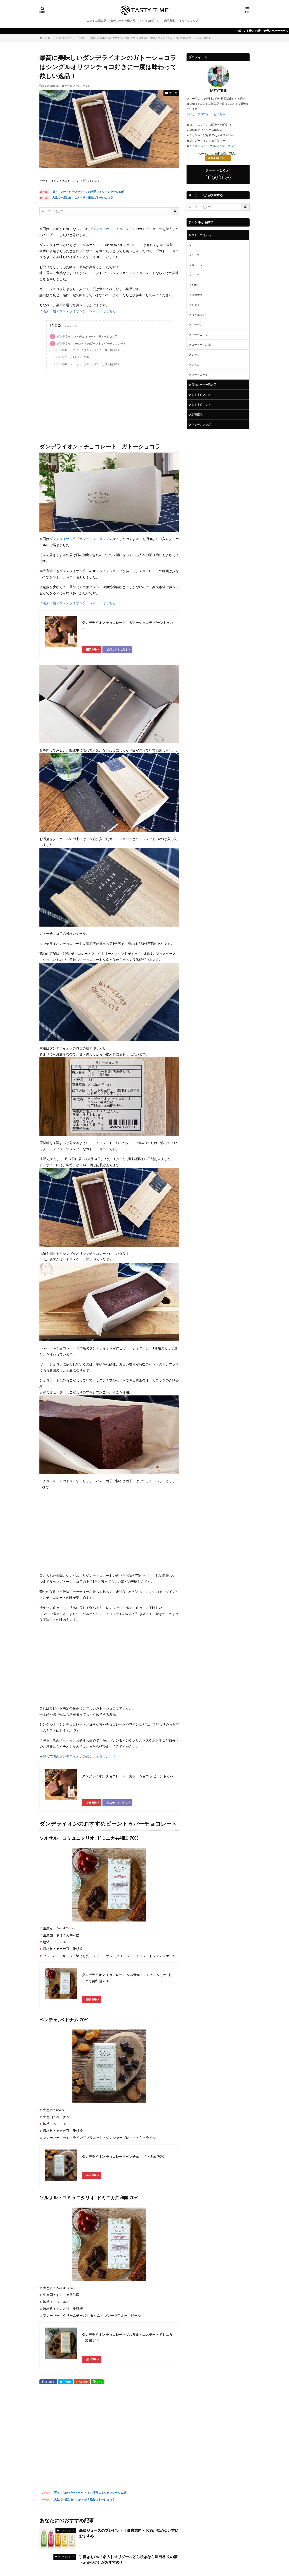 This screenshot has width=289, height=2576. Describe the element at coordinates (199, 334) in the screenshot. I see `オーガニック` at that location.